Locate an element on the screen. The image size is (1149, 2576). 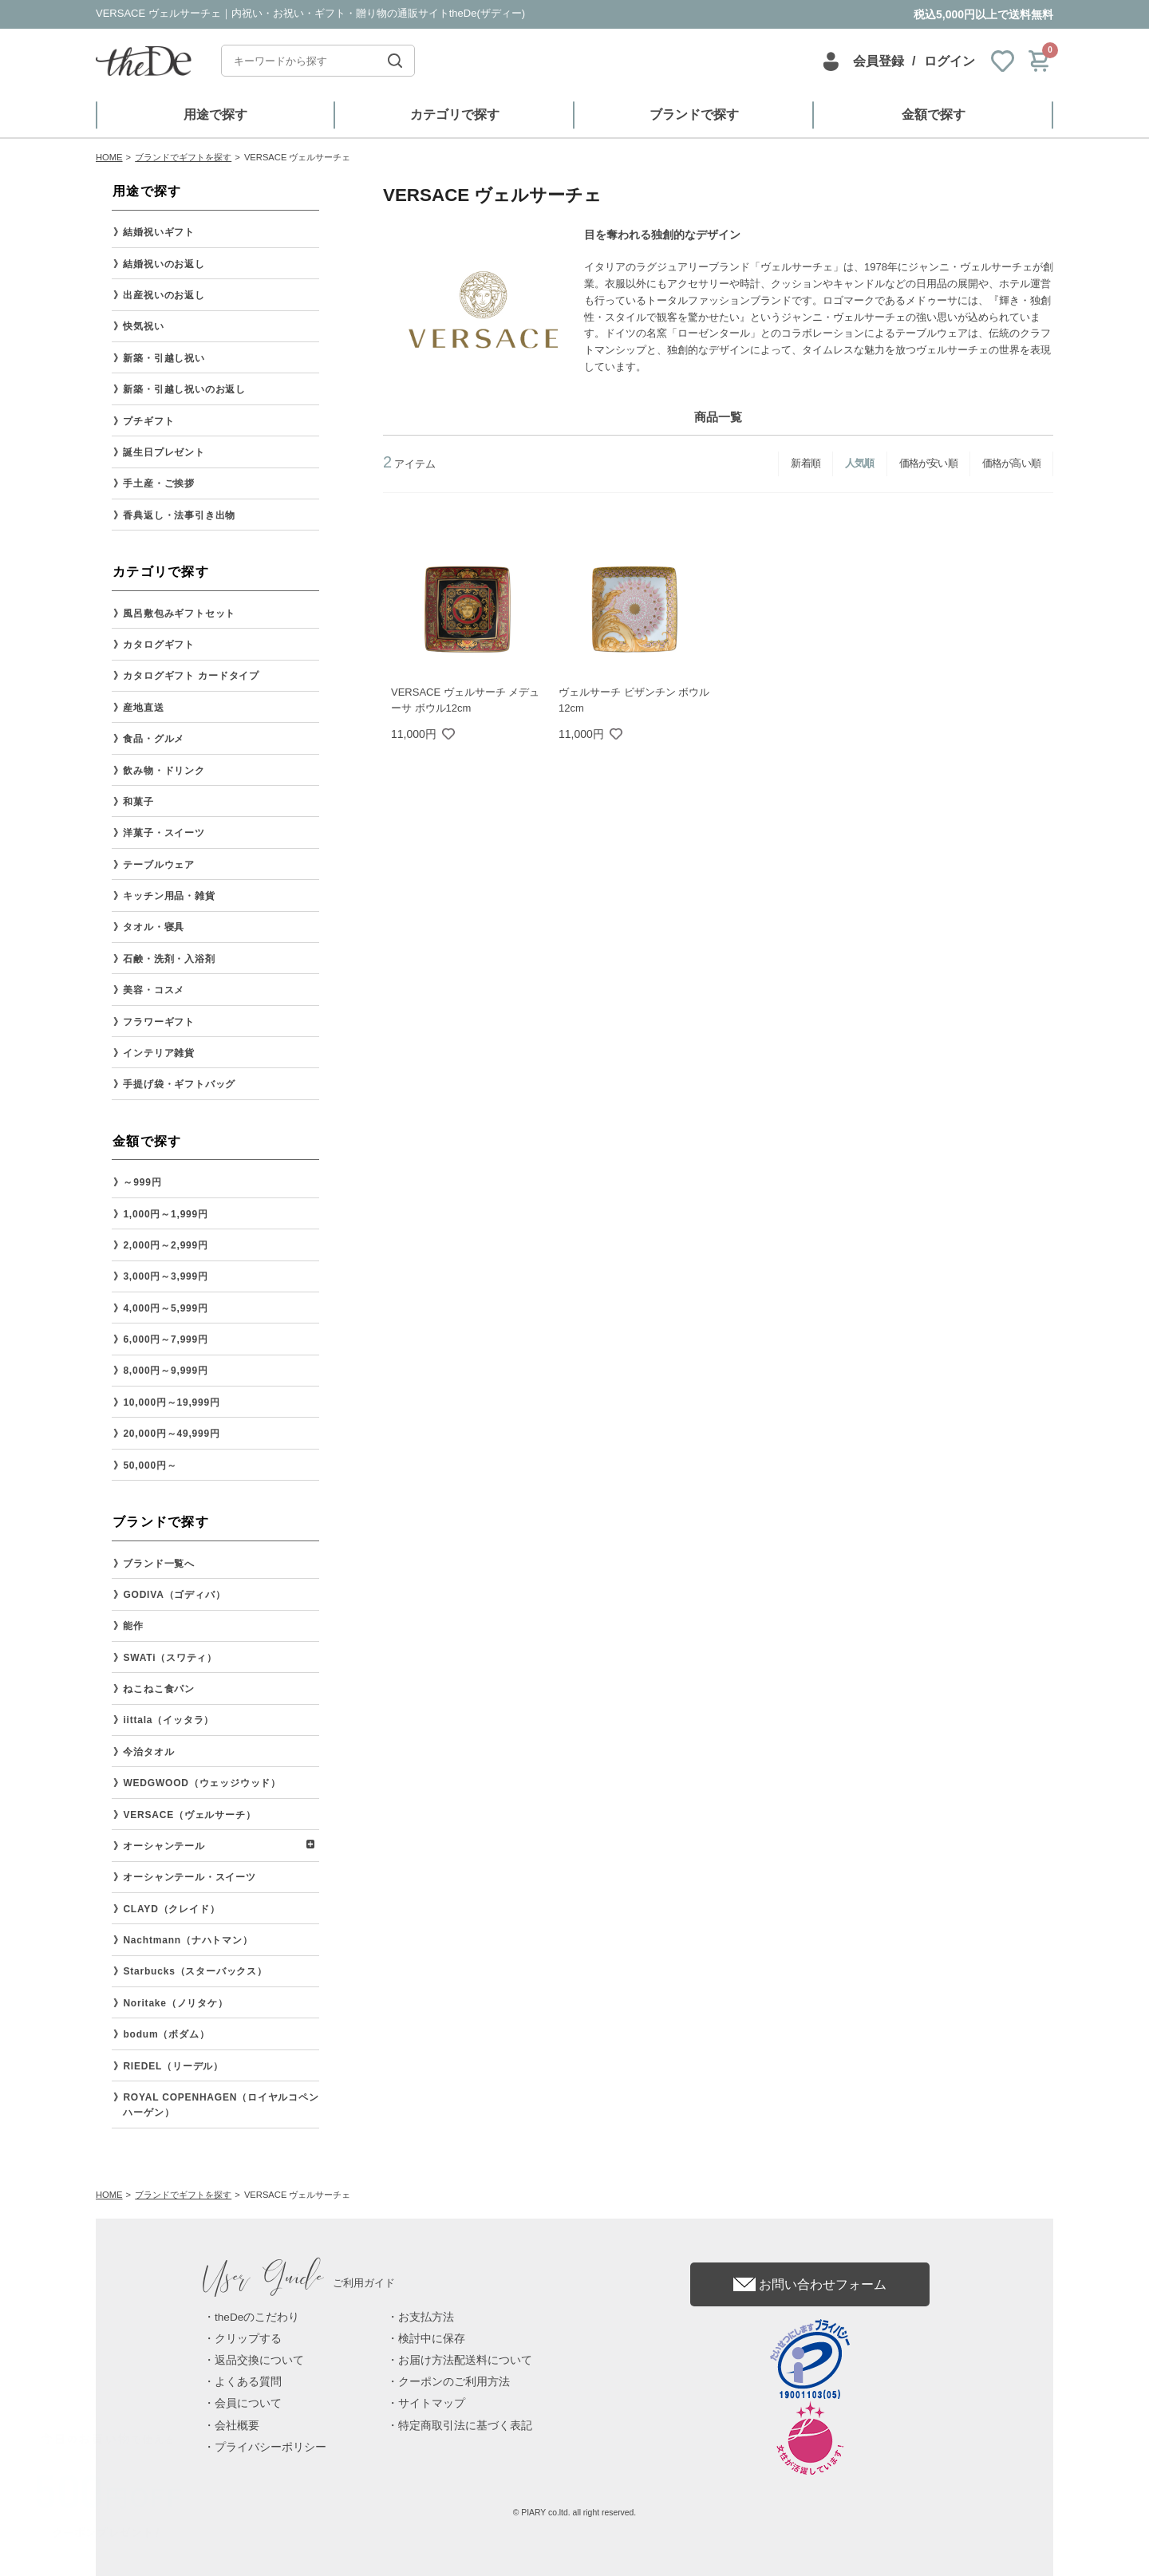
タオル・寝具 is located at coordinates (153, 927).